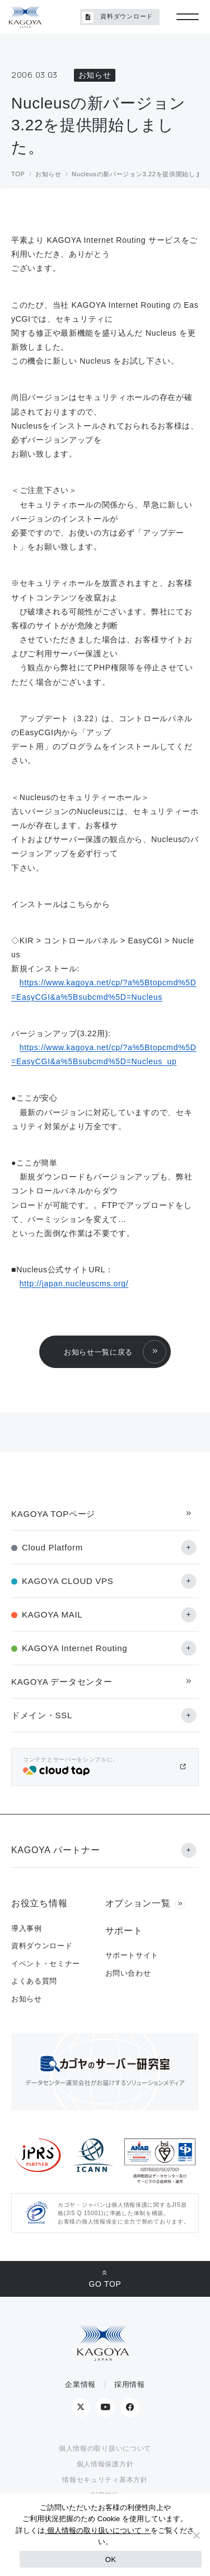 Image resolution: width=210 pixels, height=2576 pixels. Describe the element at coordinates (52, 1614) in the screenshot. I see `KAGOYA MAIL` at that location.